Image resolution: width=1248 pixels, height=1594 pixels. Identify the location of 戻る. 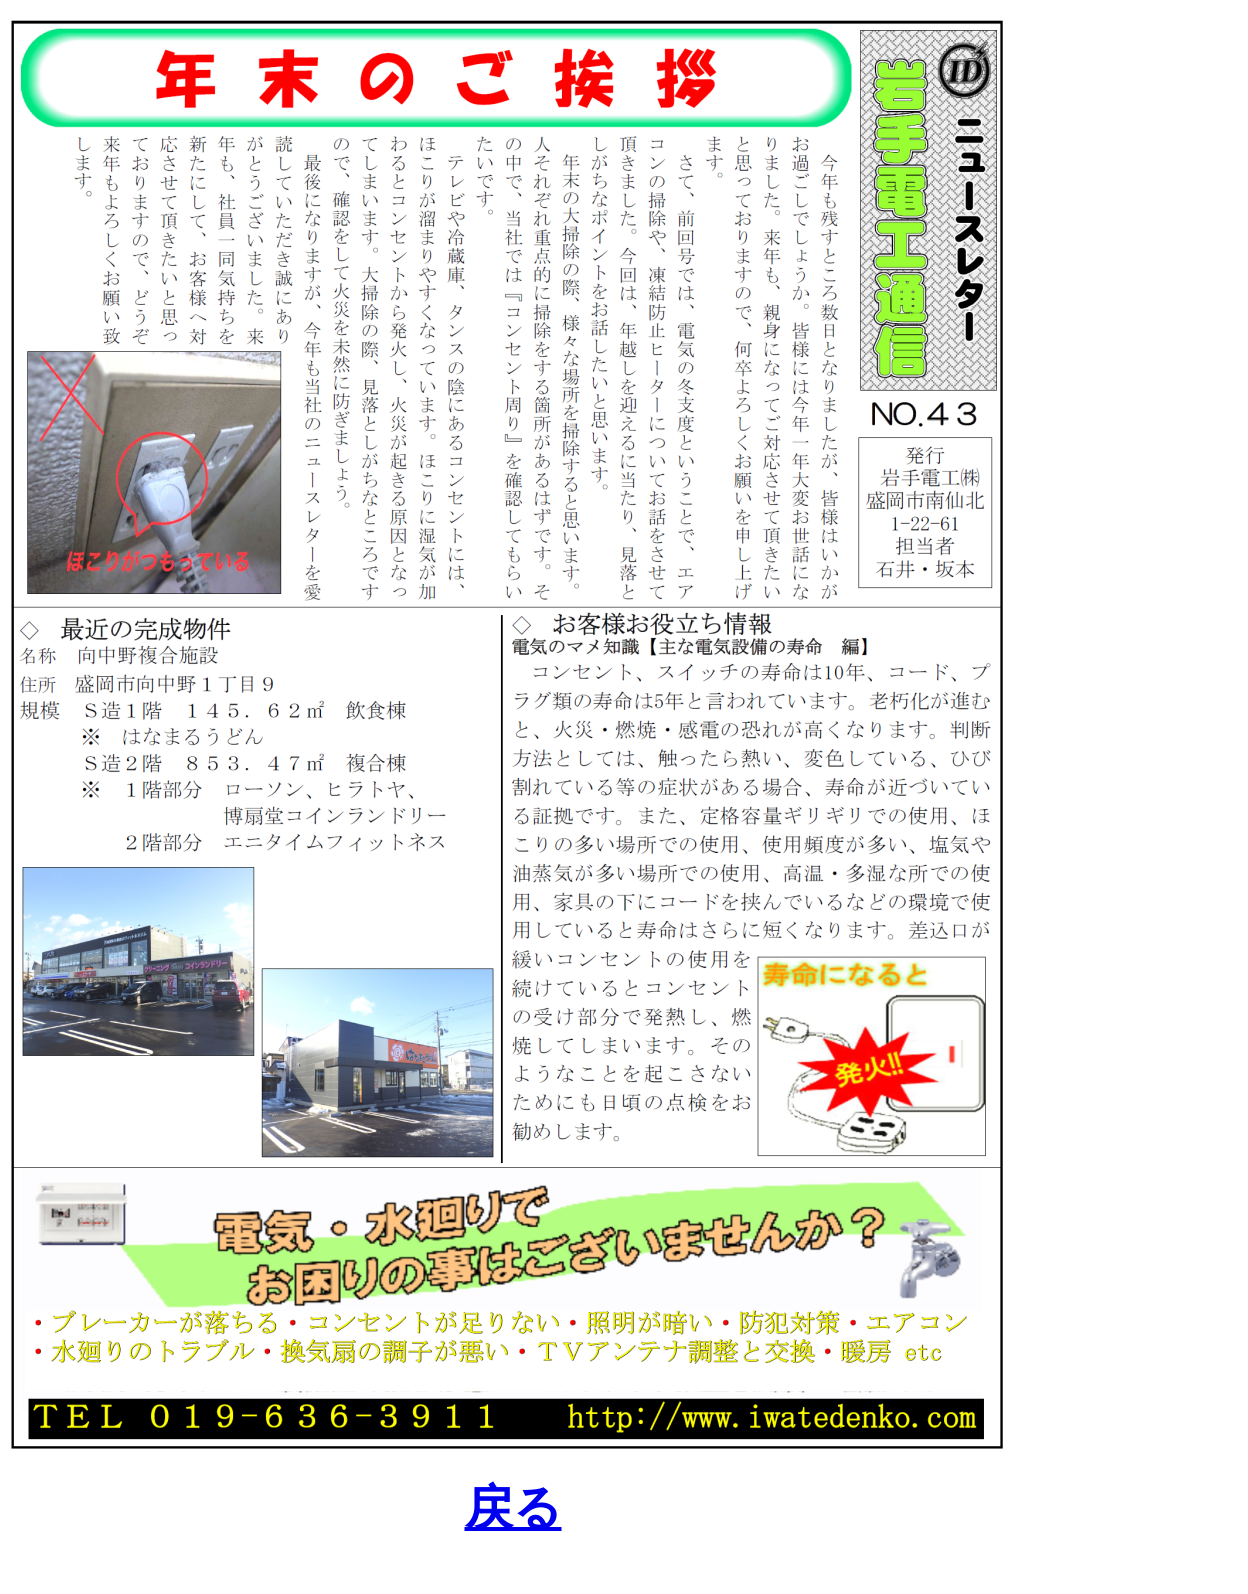
(513, 1507).